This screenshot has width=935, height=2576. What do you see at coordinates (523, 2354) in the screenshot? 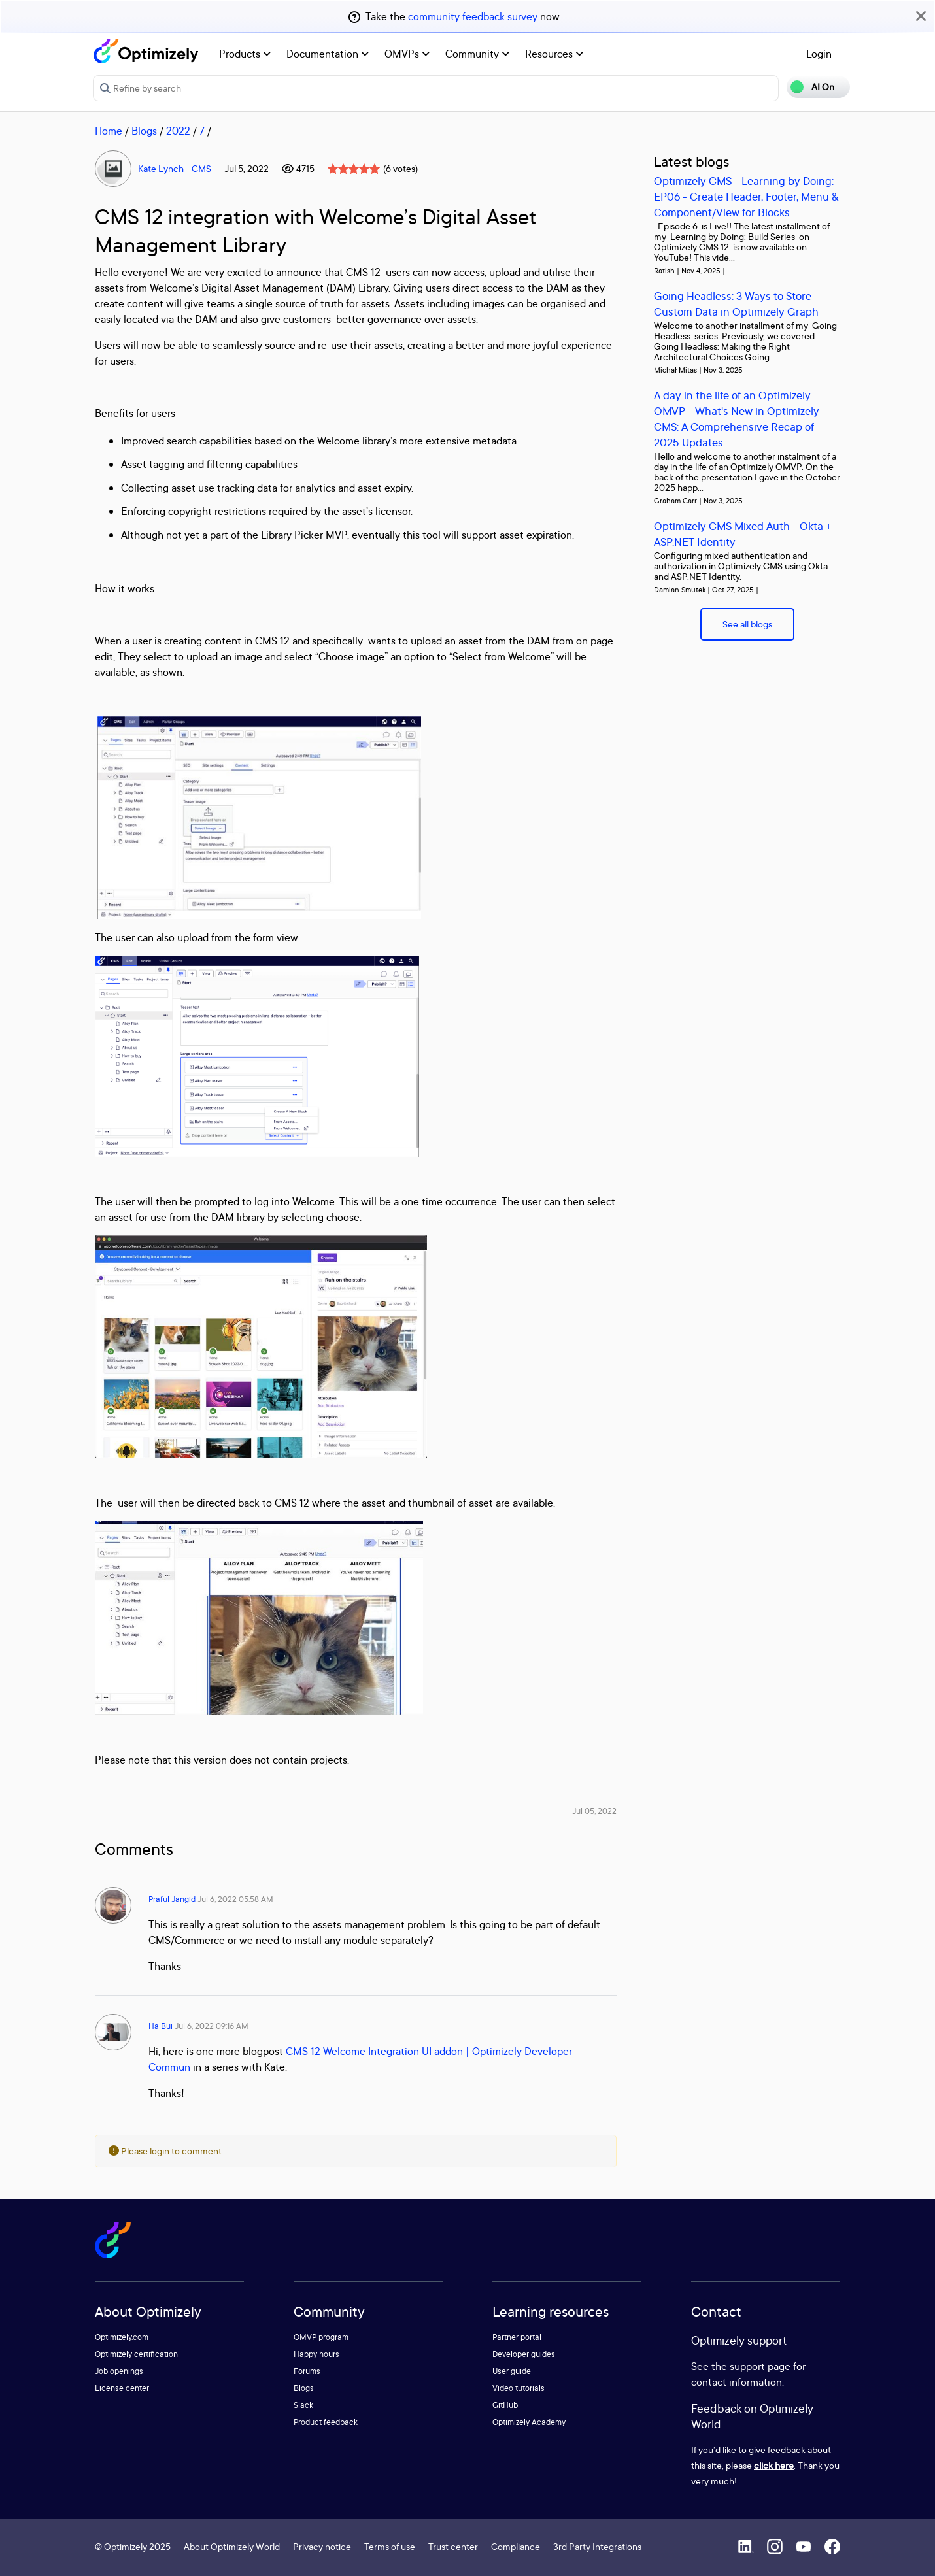
I see `Developer guides` at bounding box center [523, 2354].